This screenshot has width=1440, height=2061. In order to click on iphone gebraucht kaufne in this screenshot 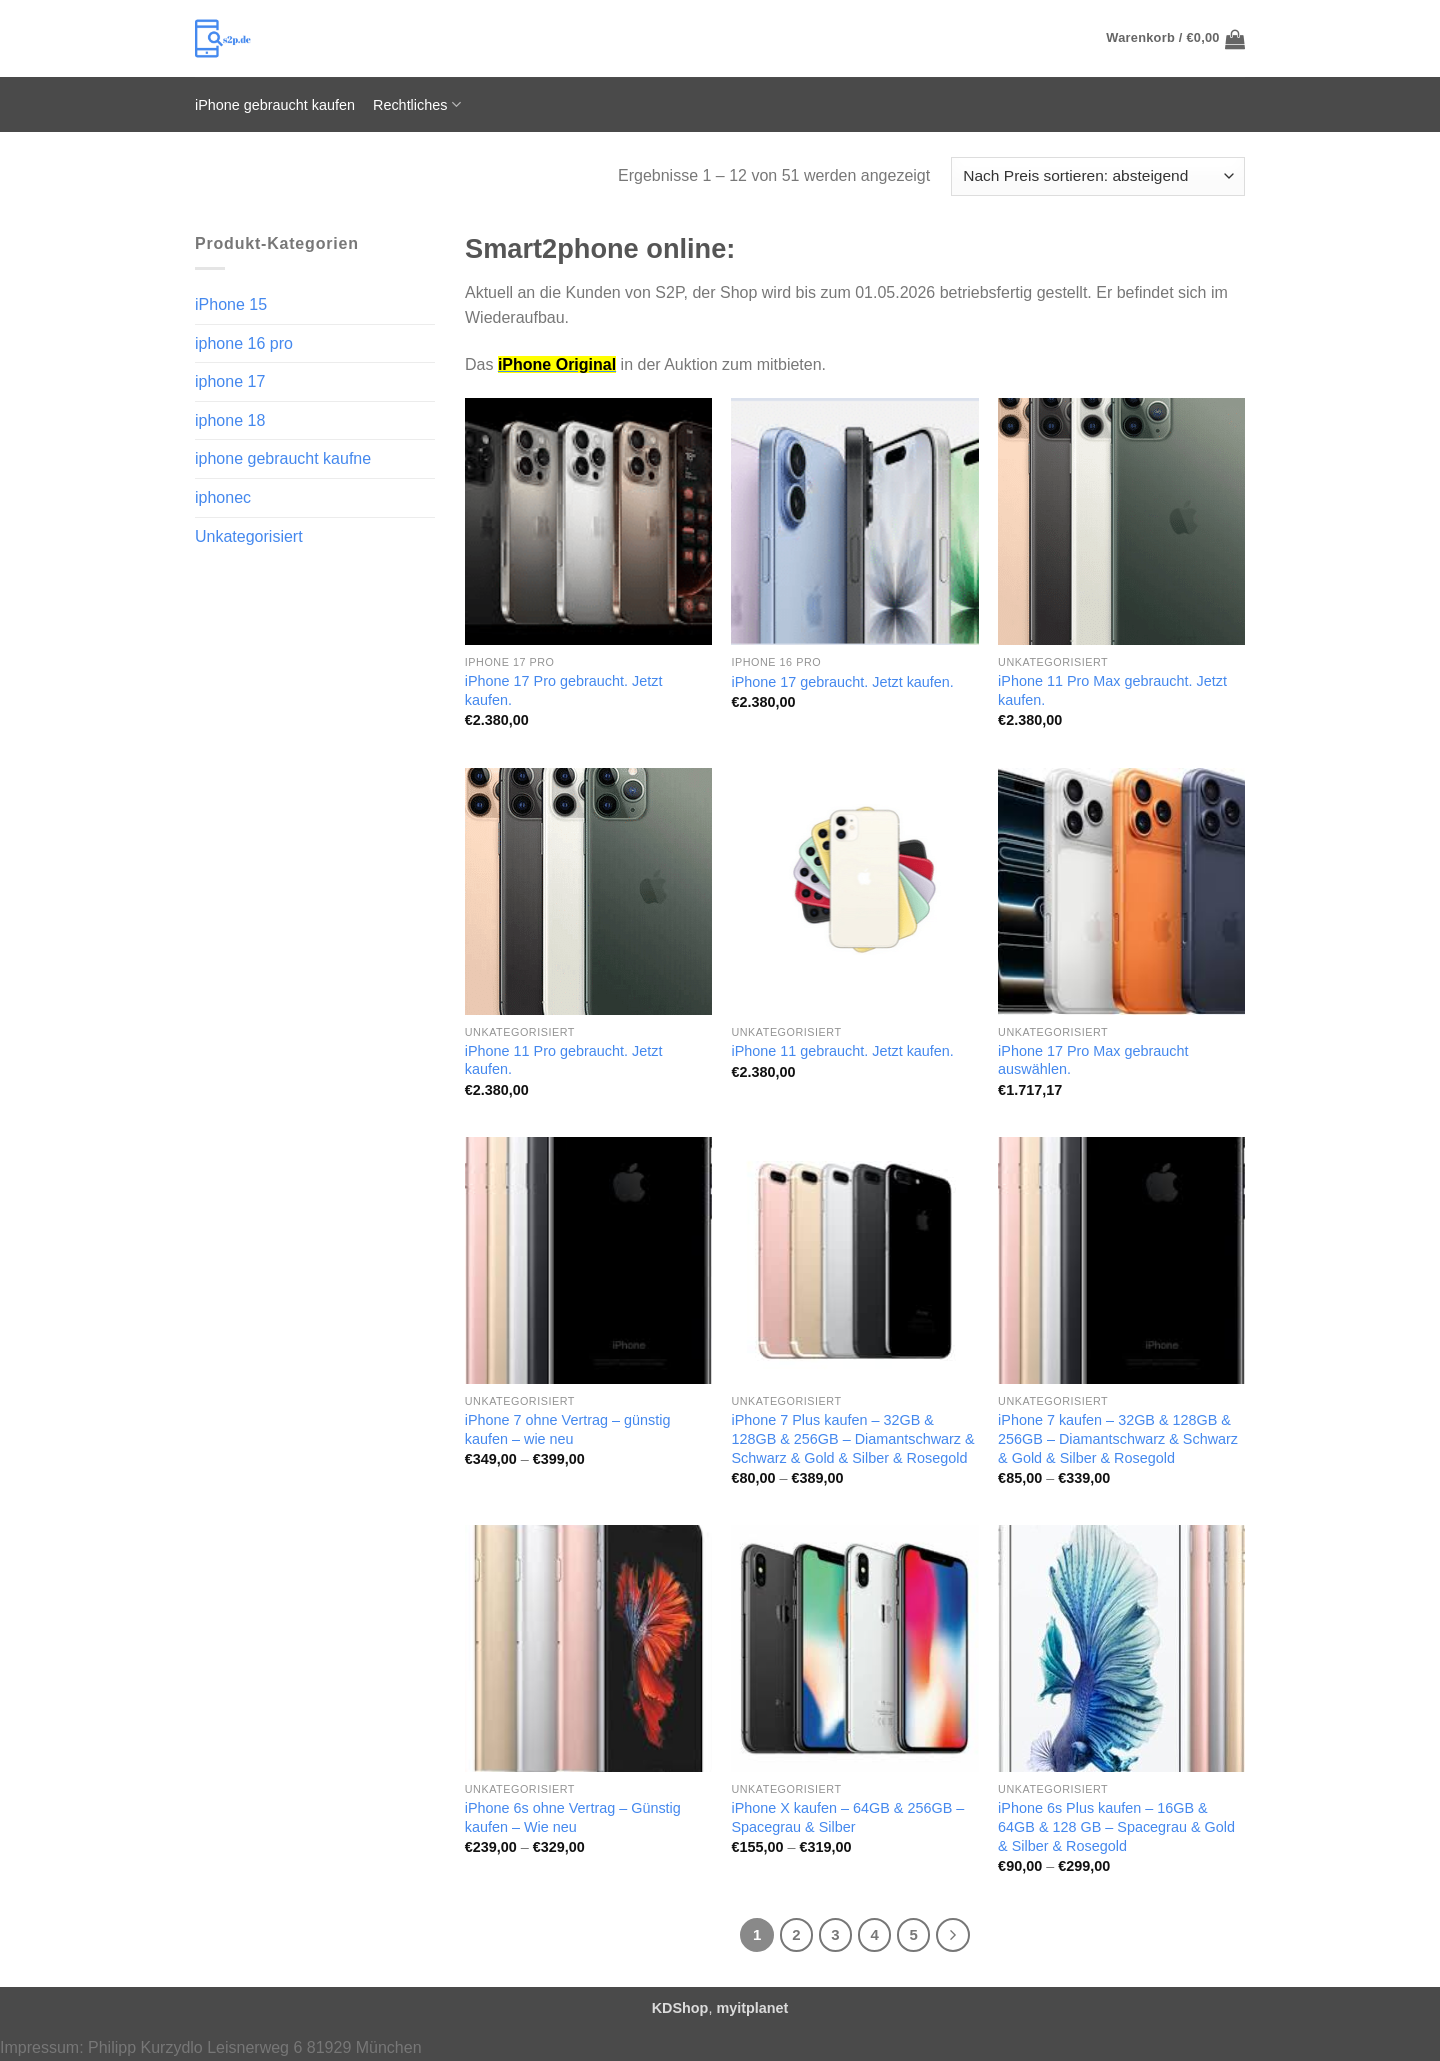, I will do `click(283, 458)`.